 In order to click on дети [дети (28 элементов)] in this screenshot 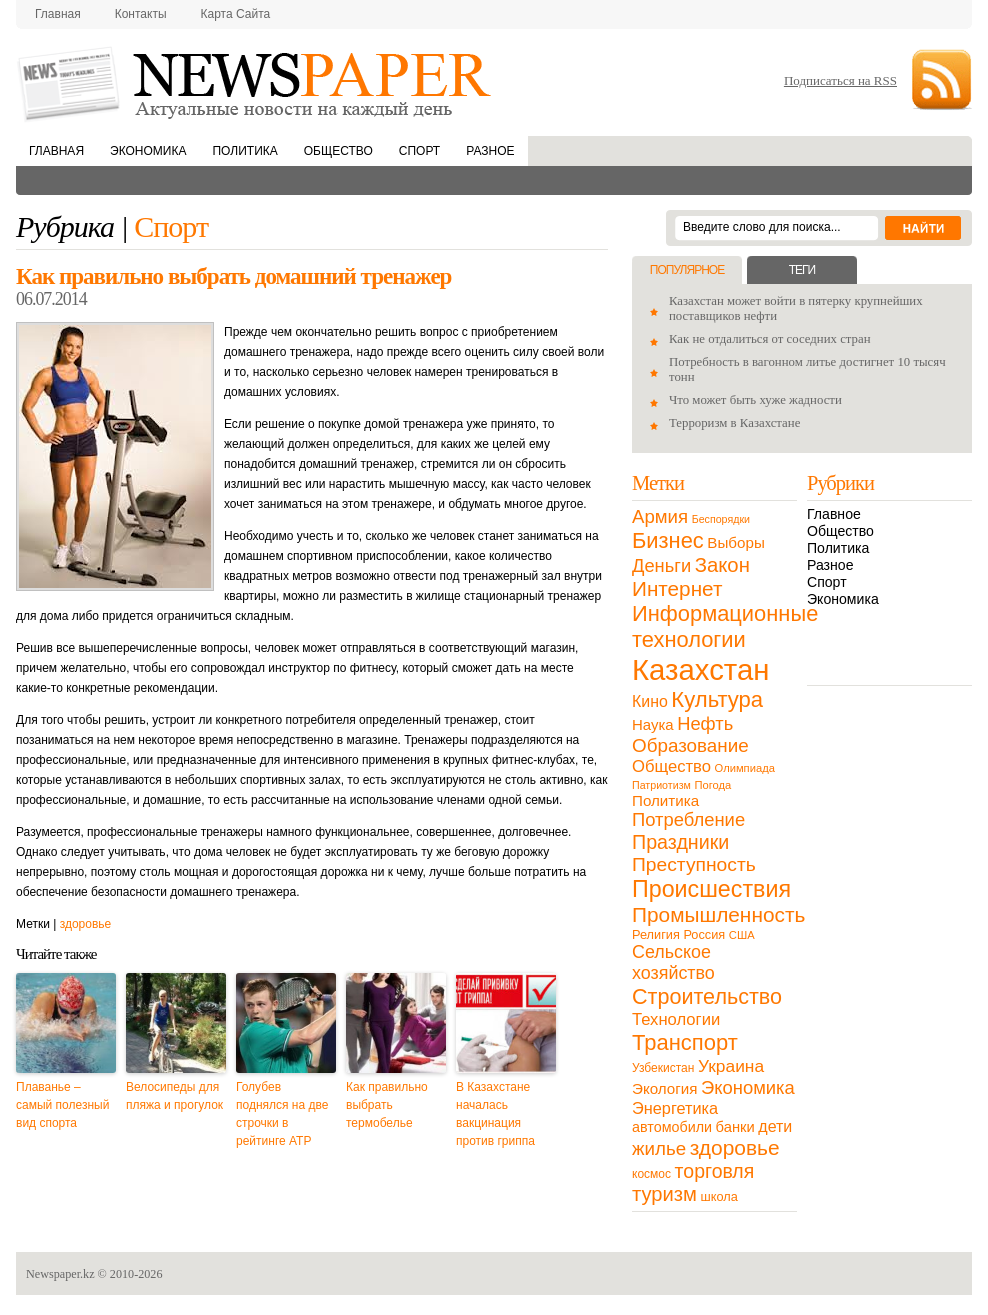, I will do `click(775, 1126)`.